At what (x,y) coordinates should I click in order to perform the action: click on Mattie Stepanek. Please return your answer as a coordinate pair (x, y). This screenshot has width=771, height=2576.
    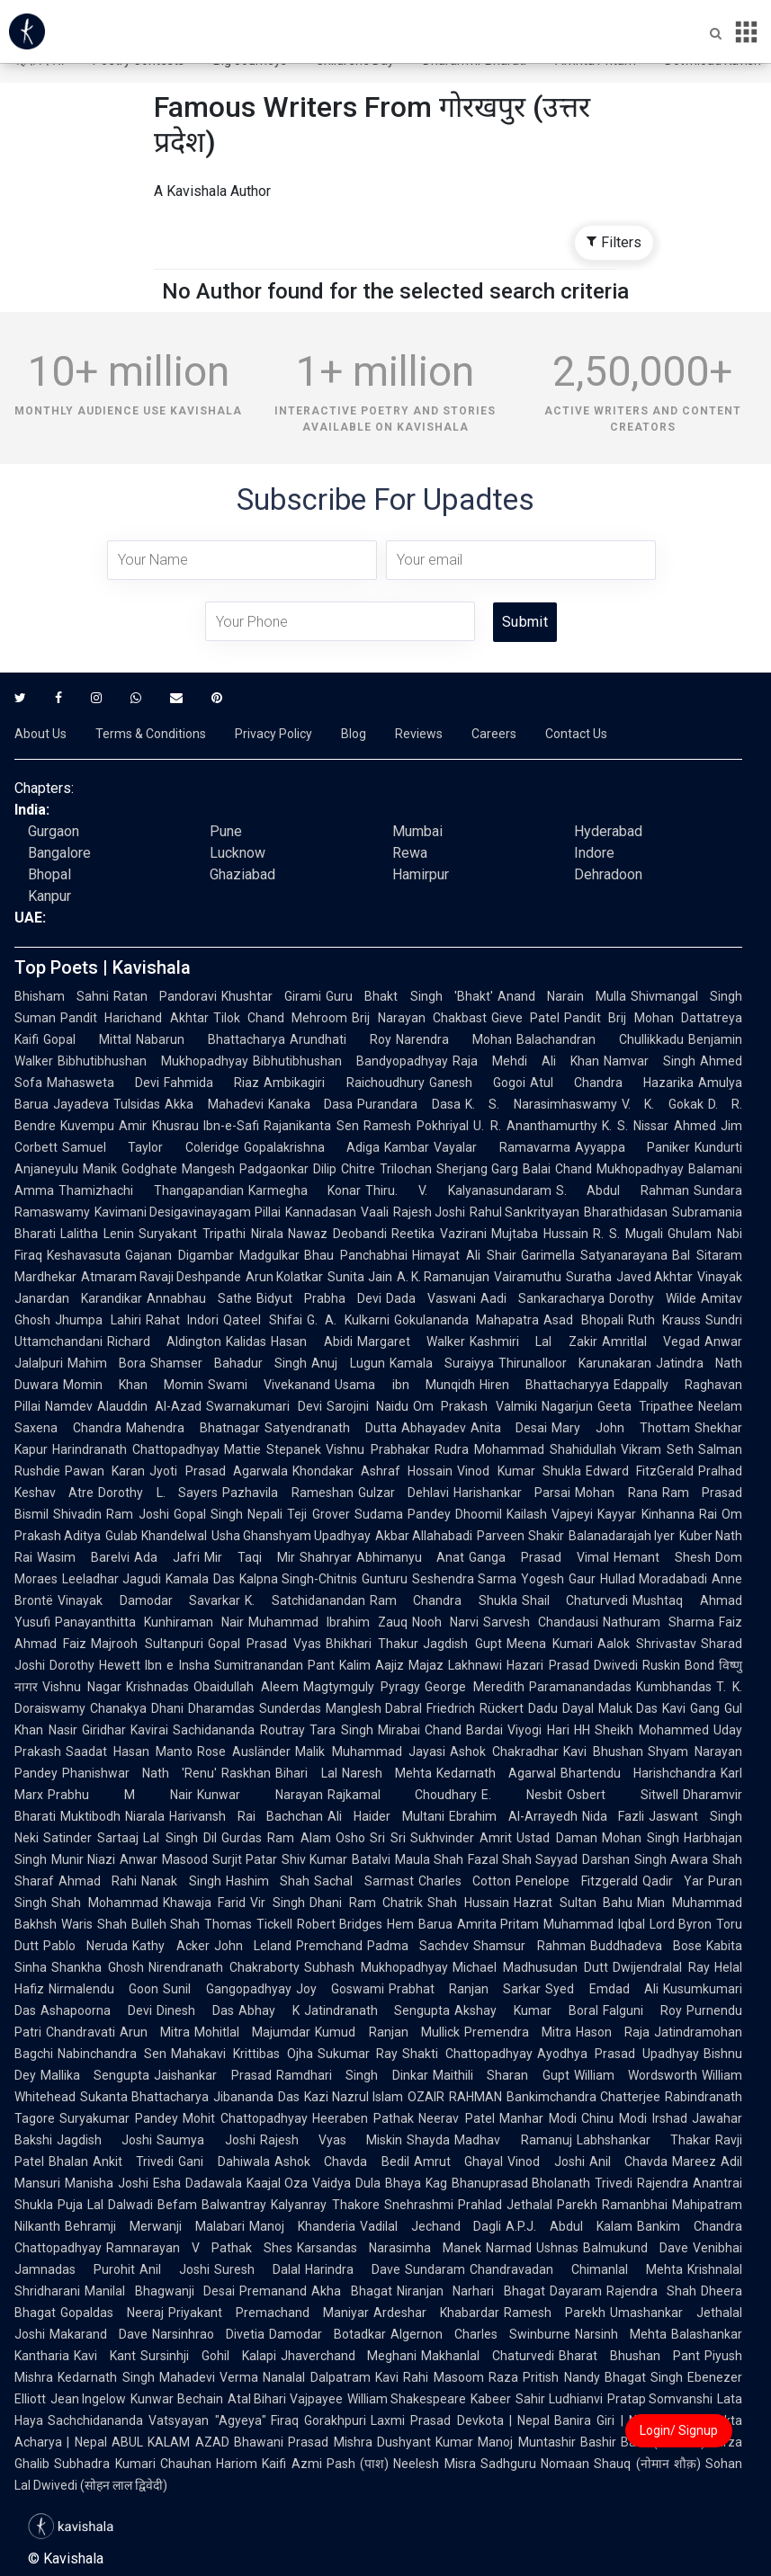
    Looking at the image, I should click on (272, 1449).